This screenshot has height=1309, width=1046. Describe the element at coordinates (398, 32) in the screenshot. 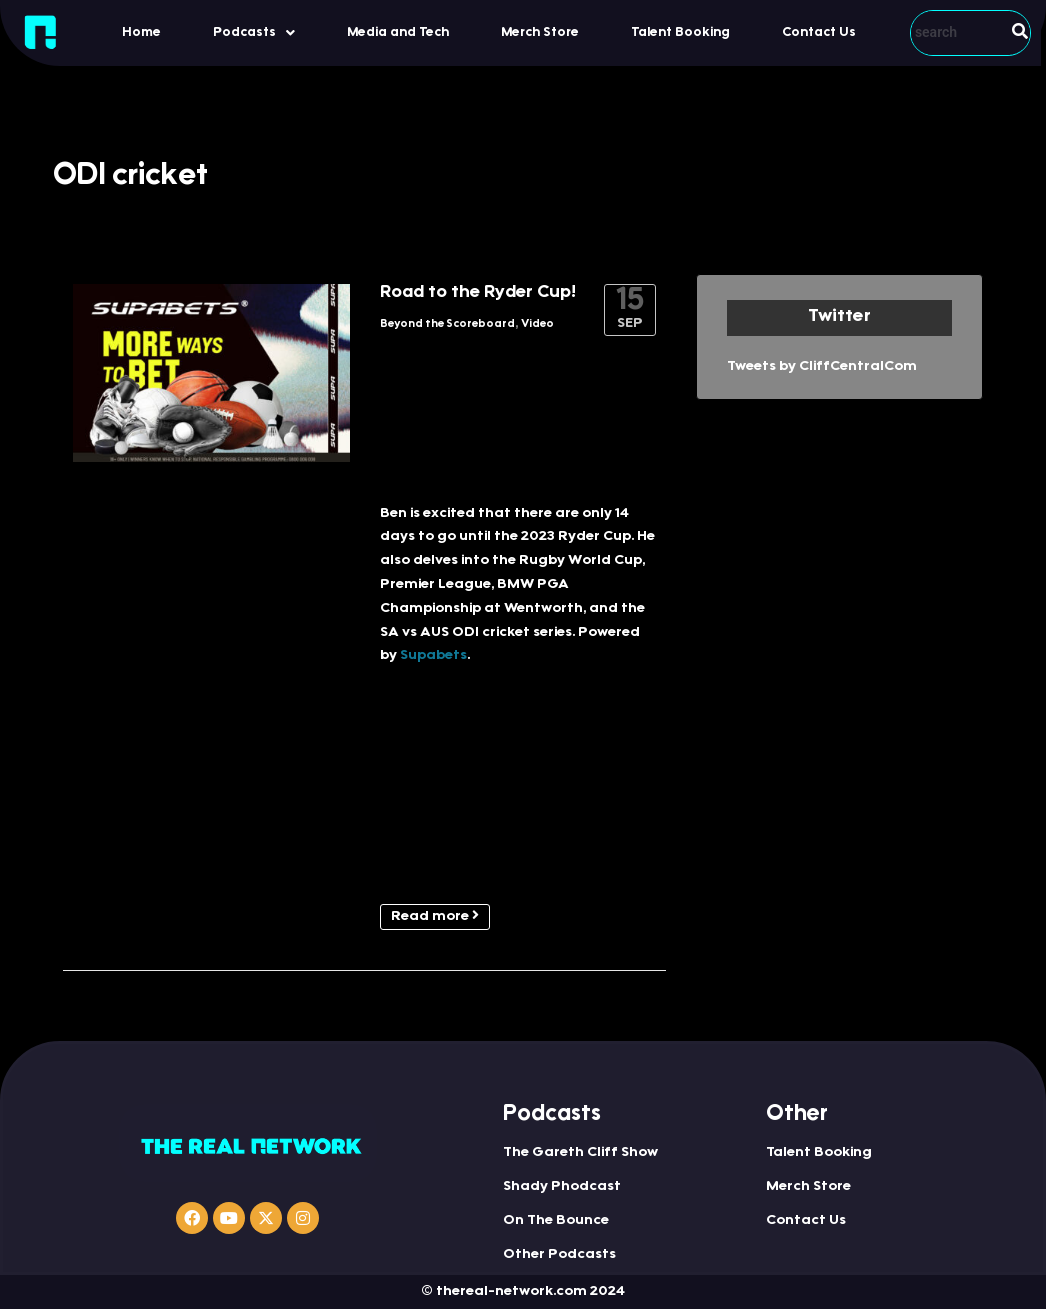

I see `Media and Tech` at that location.